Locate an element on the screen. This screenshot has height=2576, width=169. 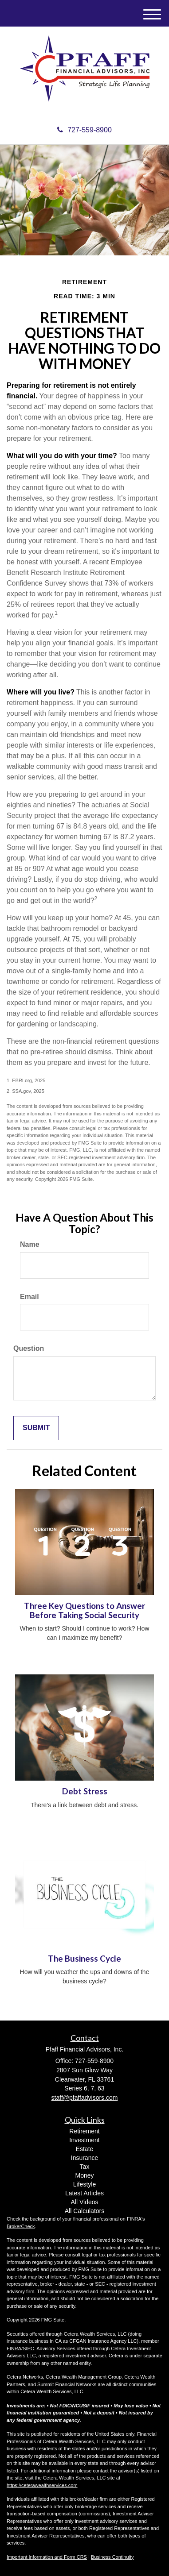
All Calculators is located at coordinates (84, 2210).